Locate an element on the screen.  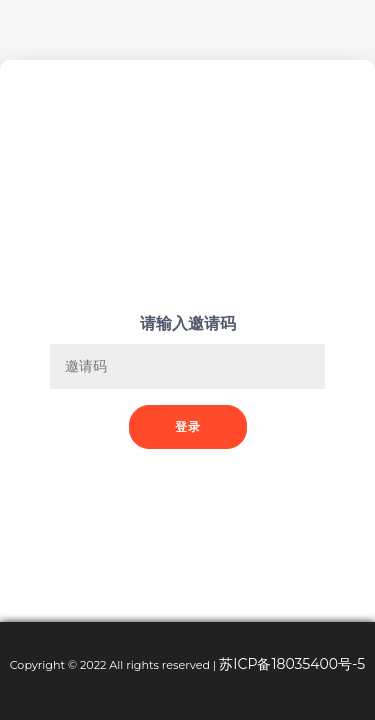
登录 is located at coordinates (188, 426).